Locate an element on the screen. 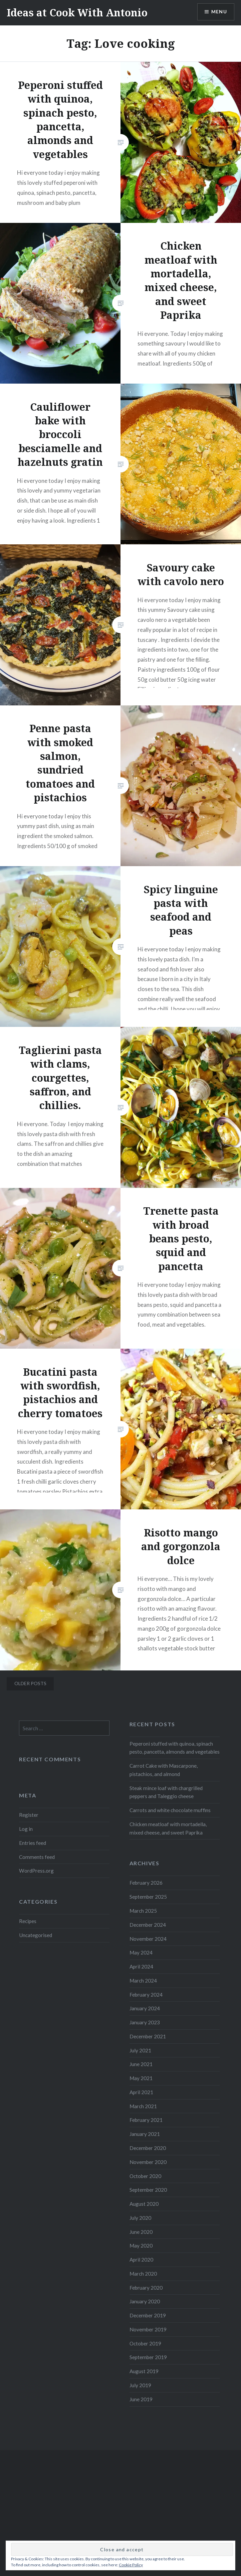  February 2024 is located at coordinates (146, 1995).